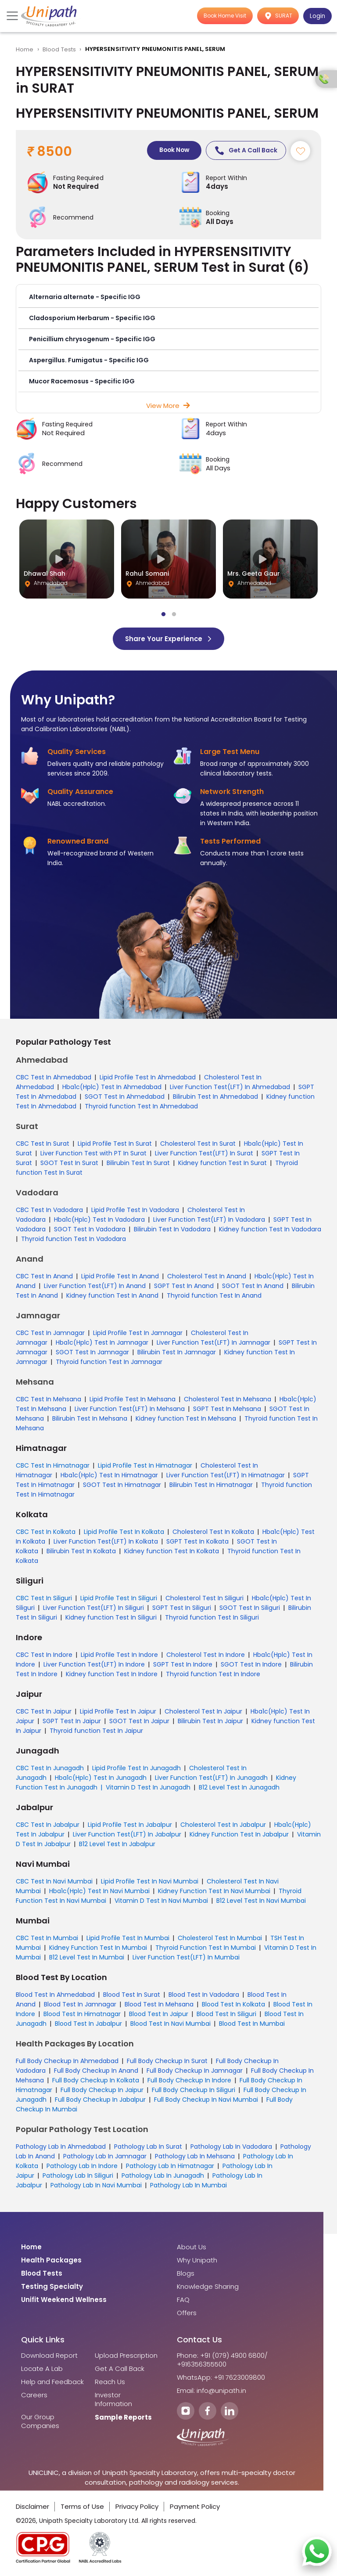 This screenshot has width=337, height=2576. Describe the element at coordinates (170, 2024) in the screenshot. I see `Blood Test In Navi Mumbai` at that location.